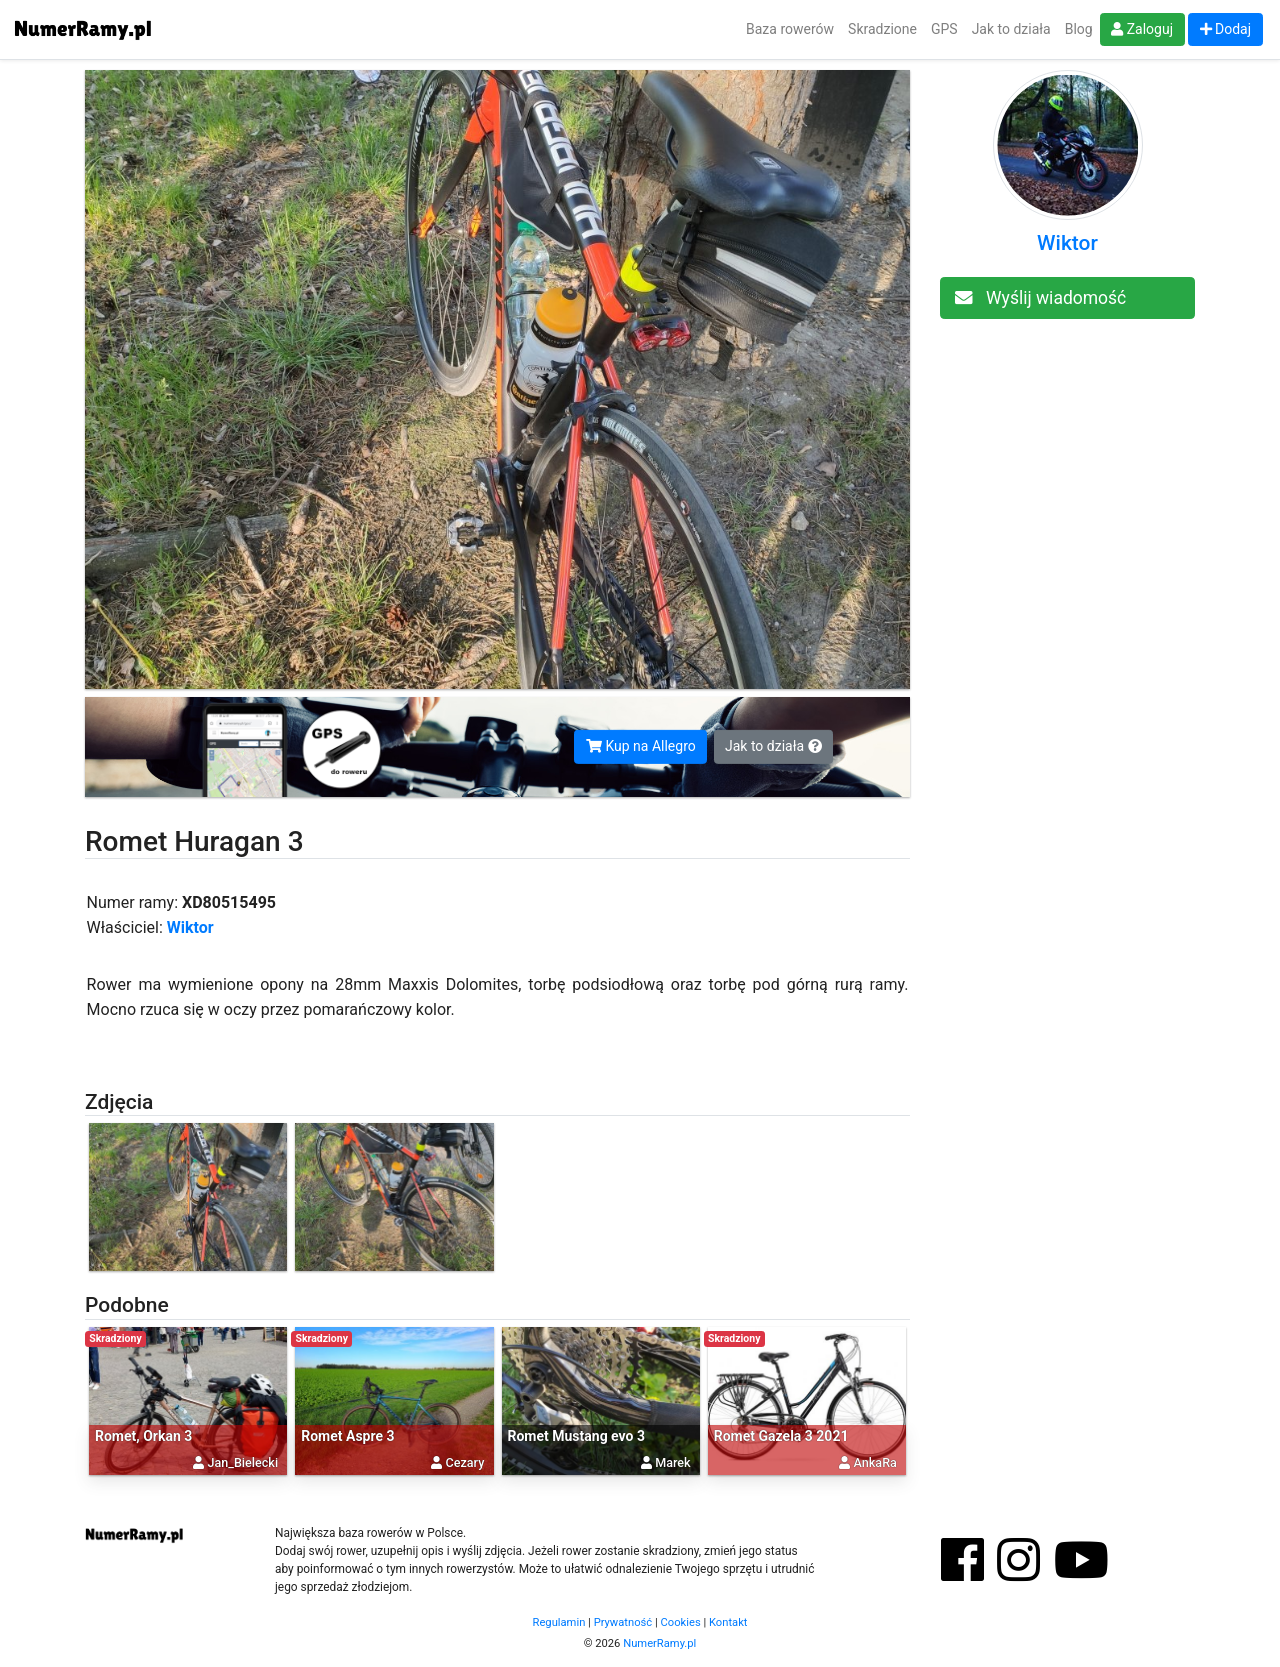 The width and height of the screenshot is (1280, 1667). I want to click on Marek, so click(672, 1462).